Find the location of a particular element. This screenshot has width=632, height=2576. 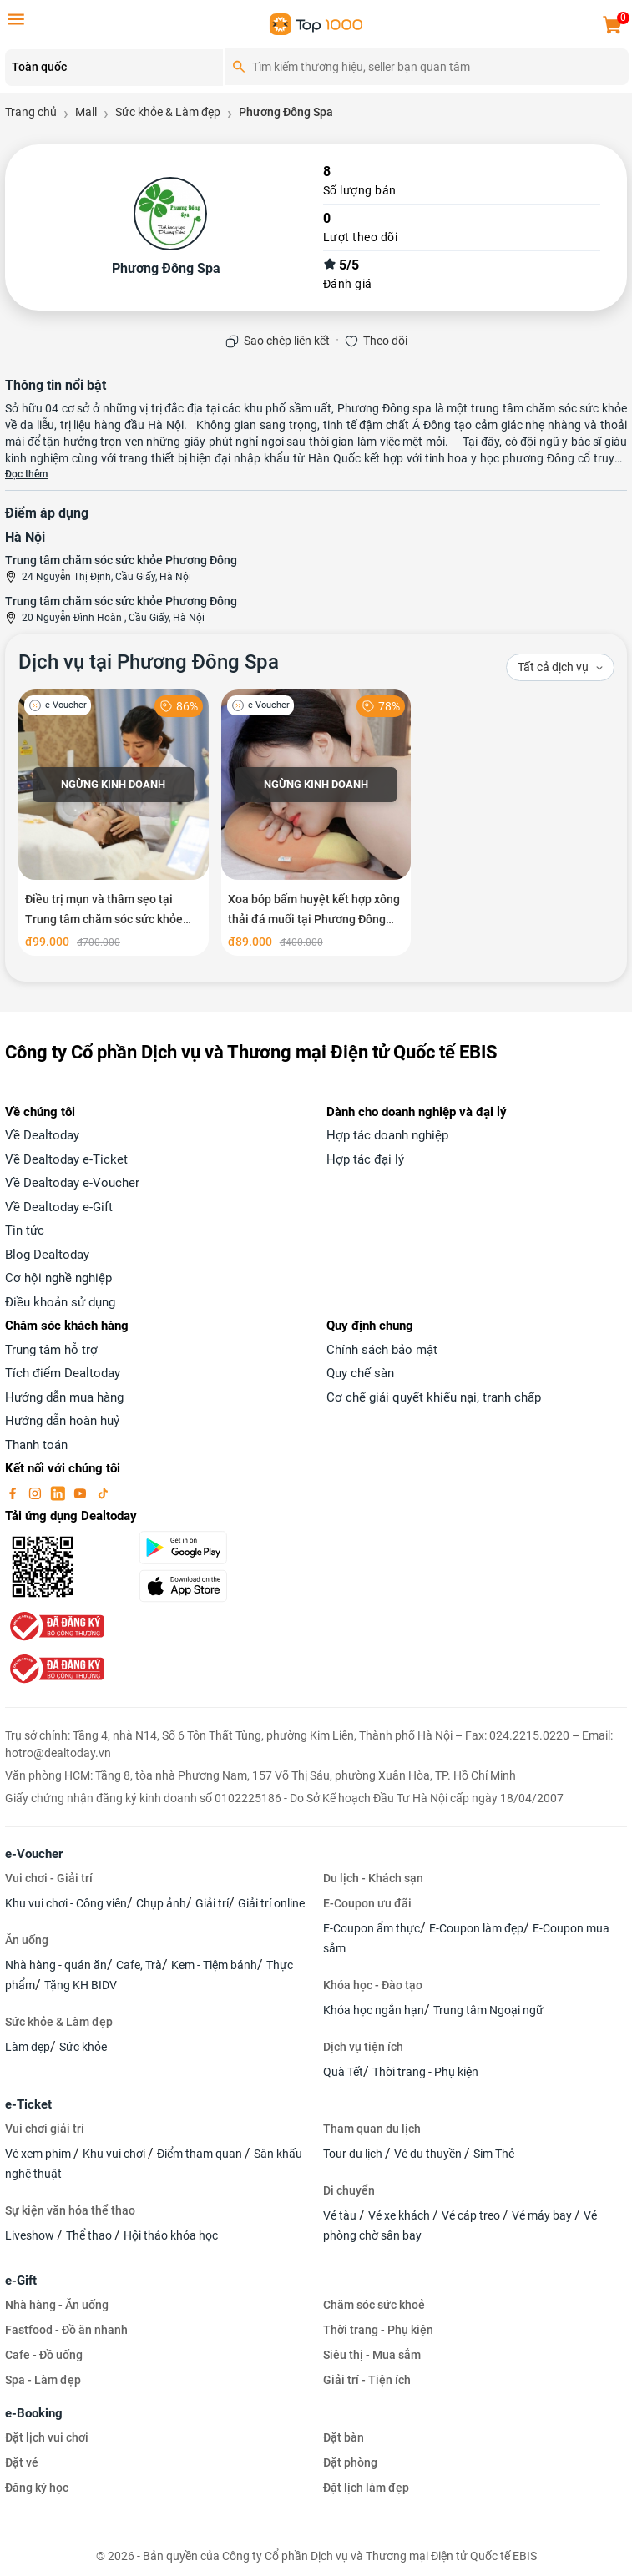

Đăng ký học is located at coordinates (36, 2487).